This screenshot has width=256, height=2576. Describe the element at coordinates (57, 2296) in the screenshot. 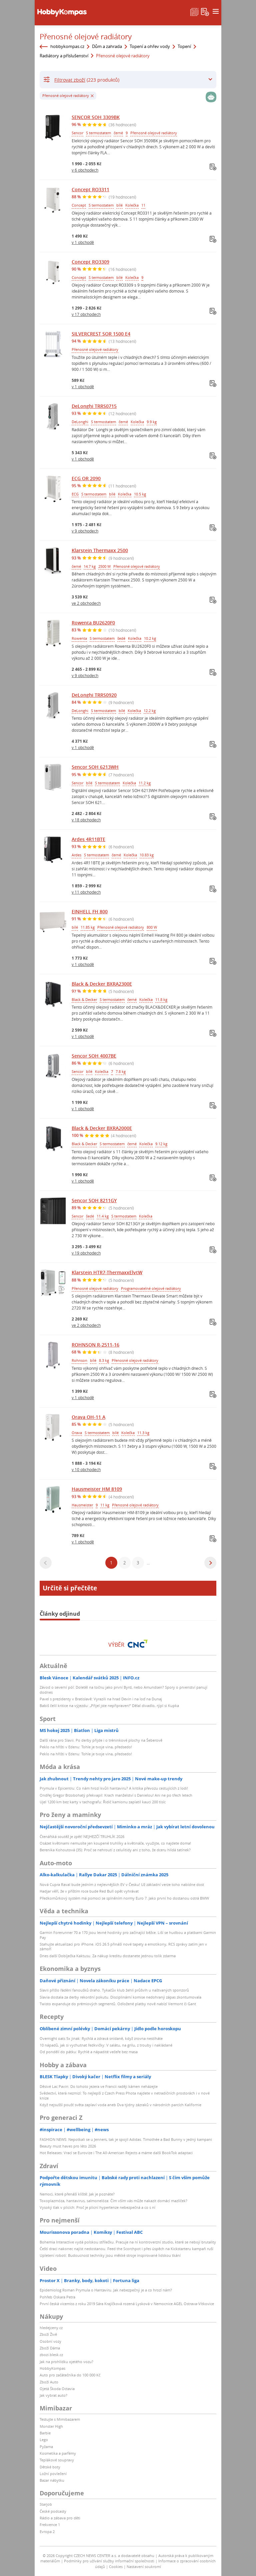

I see `Pohřeb Oskara Petra` at that location.